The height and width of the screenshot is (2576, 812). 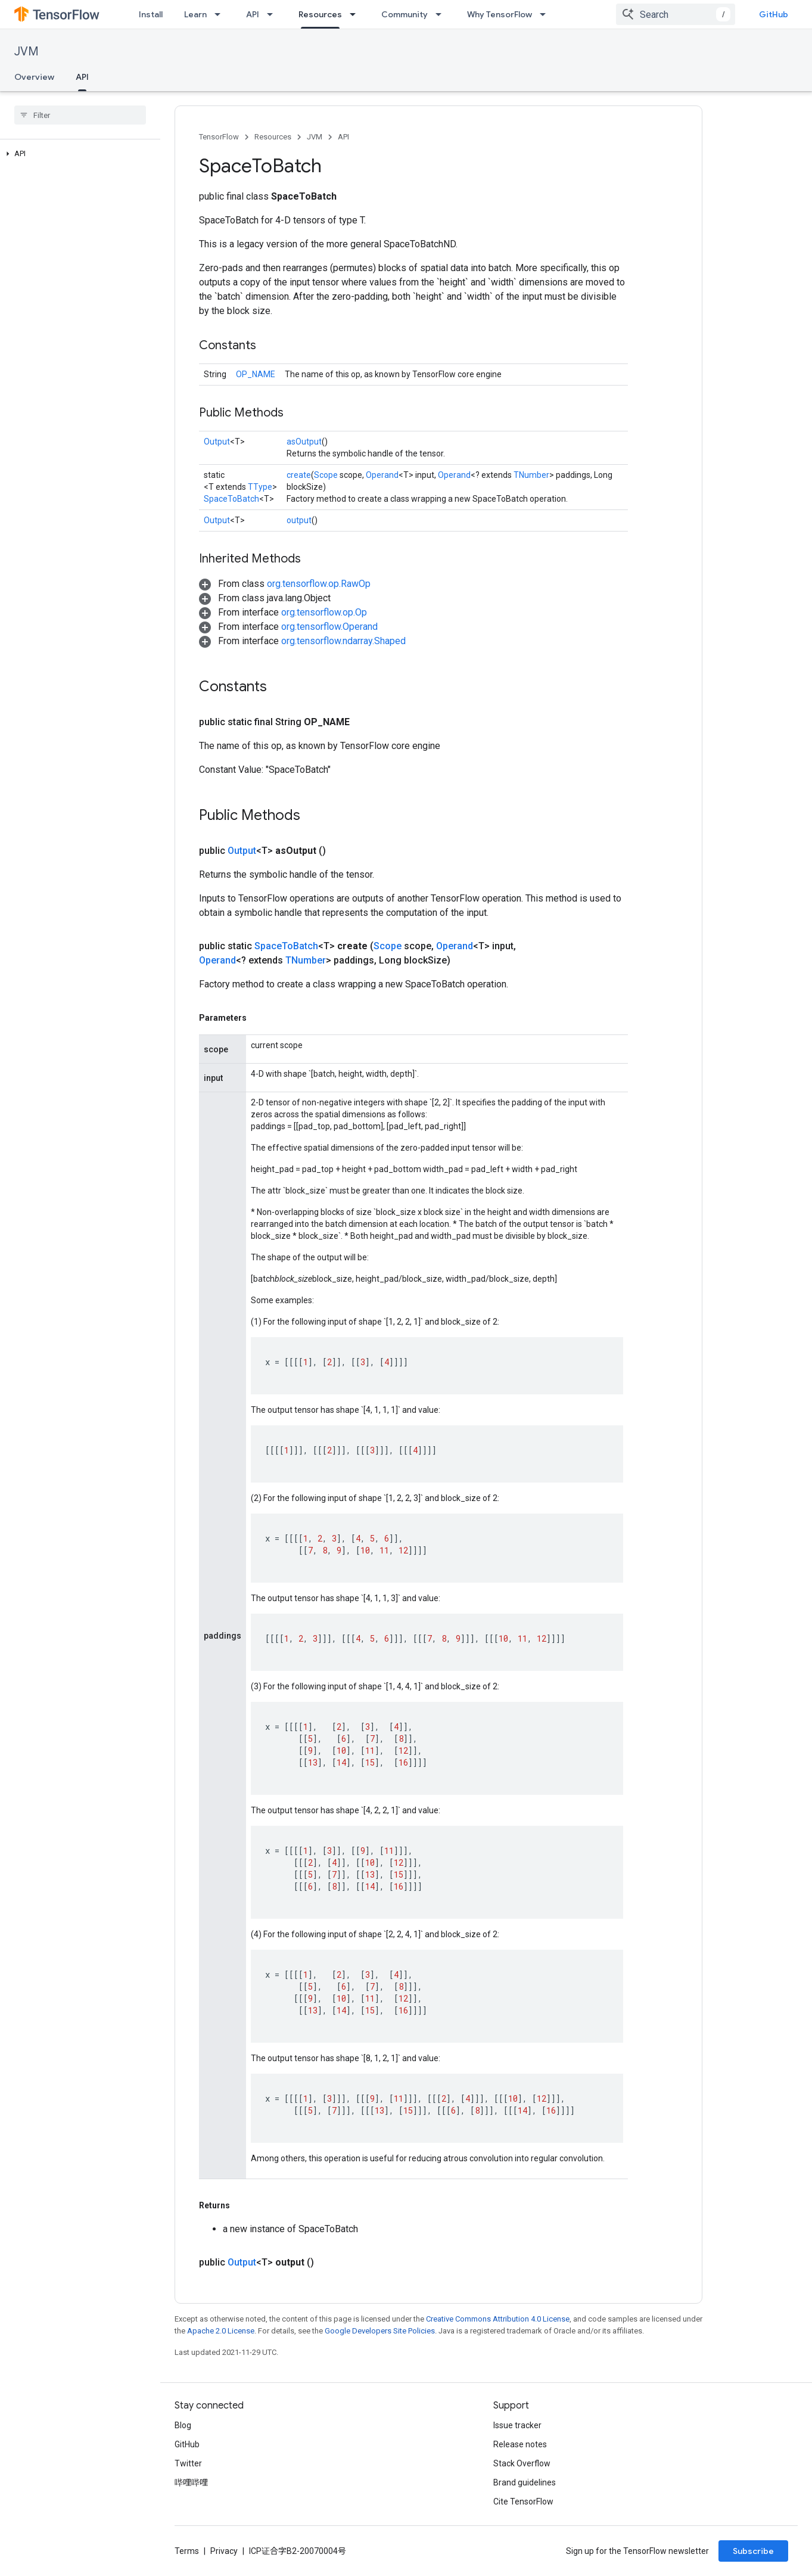 I want to click on Community, so click(x=404, y=14).